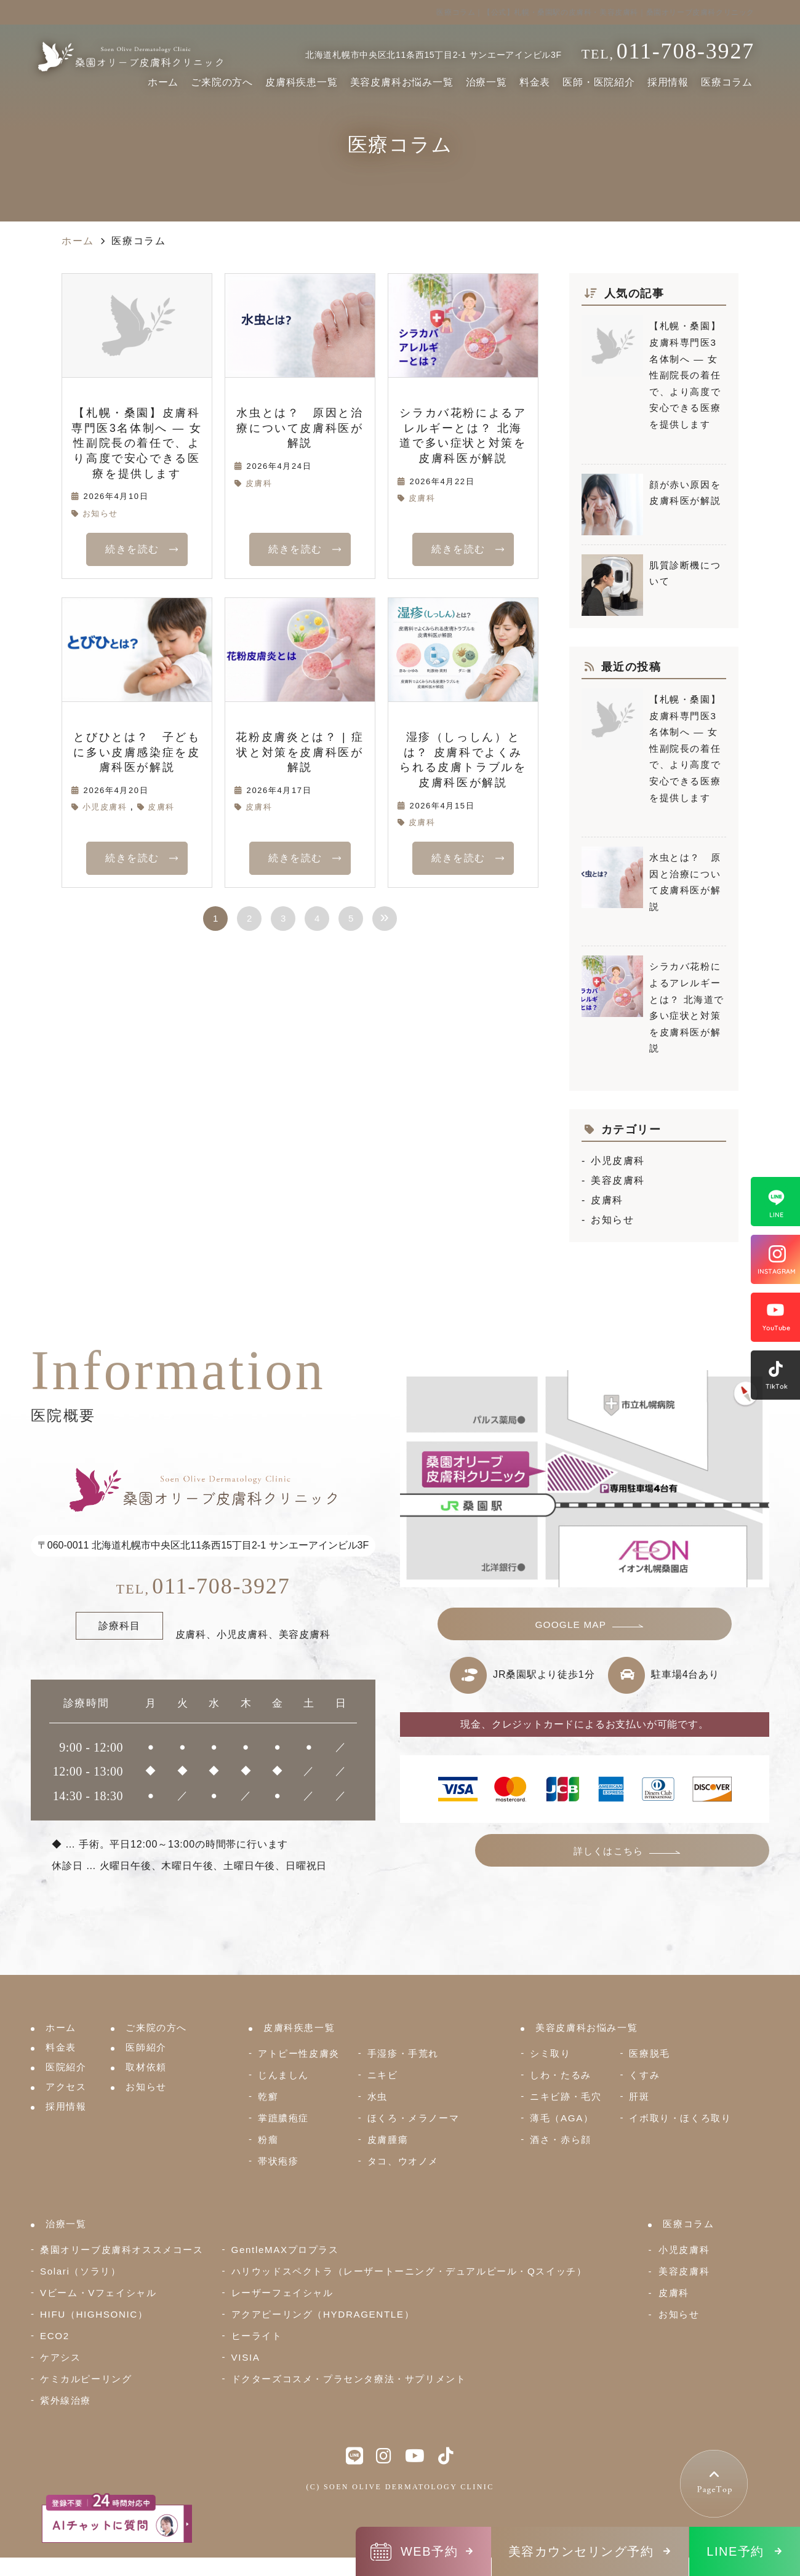  What do you see at coordinates (285, 2249) in the screenshot?
I see `GentleMAXプロプラス` at bounding box center [285, 2249].